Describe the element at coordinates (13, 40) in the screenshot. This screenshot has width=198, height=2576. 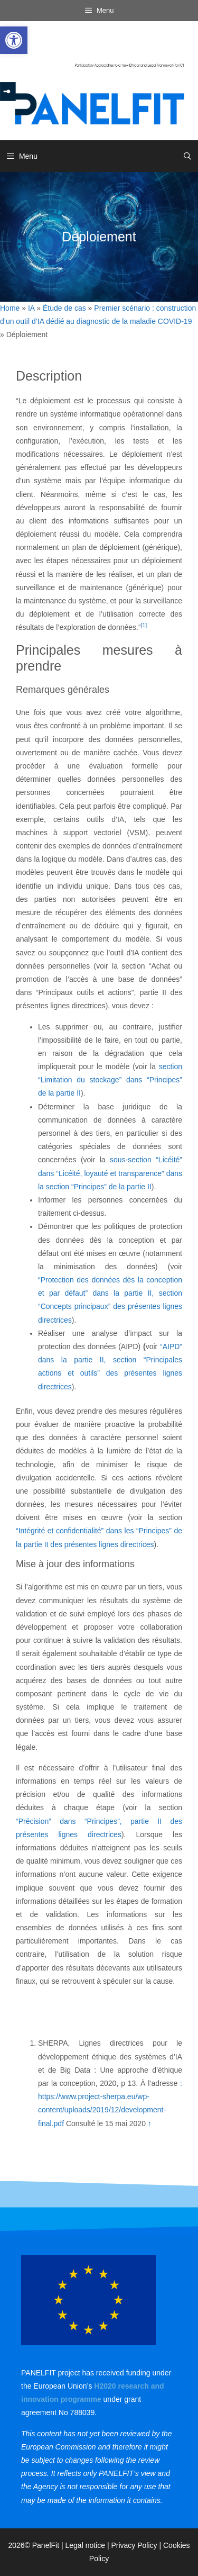
I see `[link]` at that location.